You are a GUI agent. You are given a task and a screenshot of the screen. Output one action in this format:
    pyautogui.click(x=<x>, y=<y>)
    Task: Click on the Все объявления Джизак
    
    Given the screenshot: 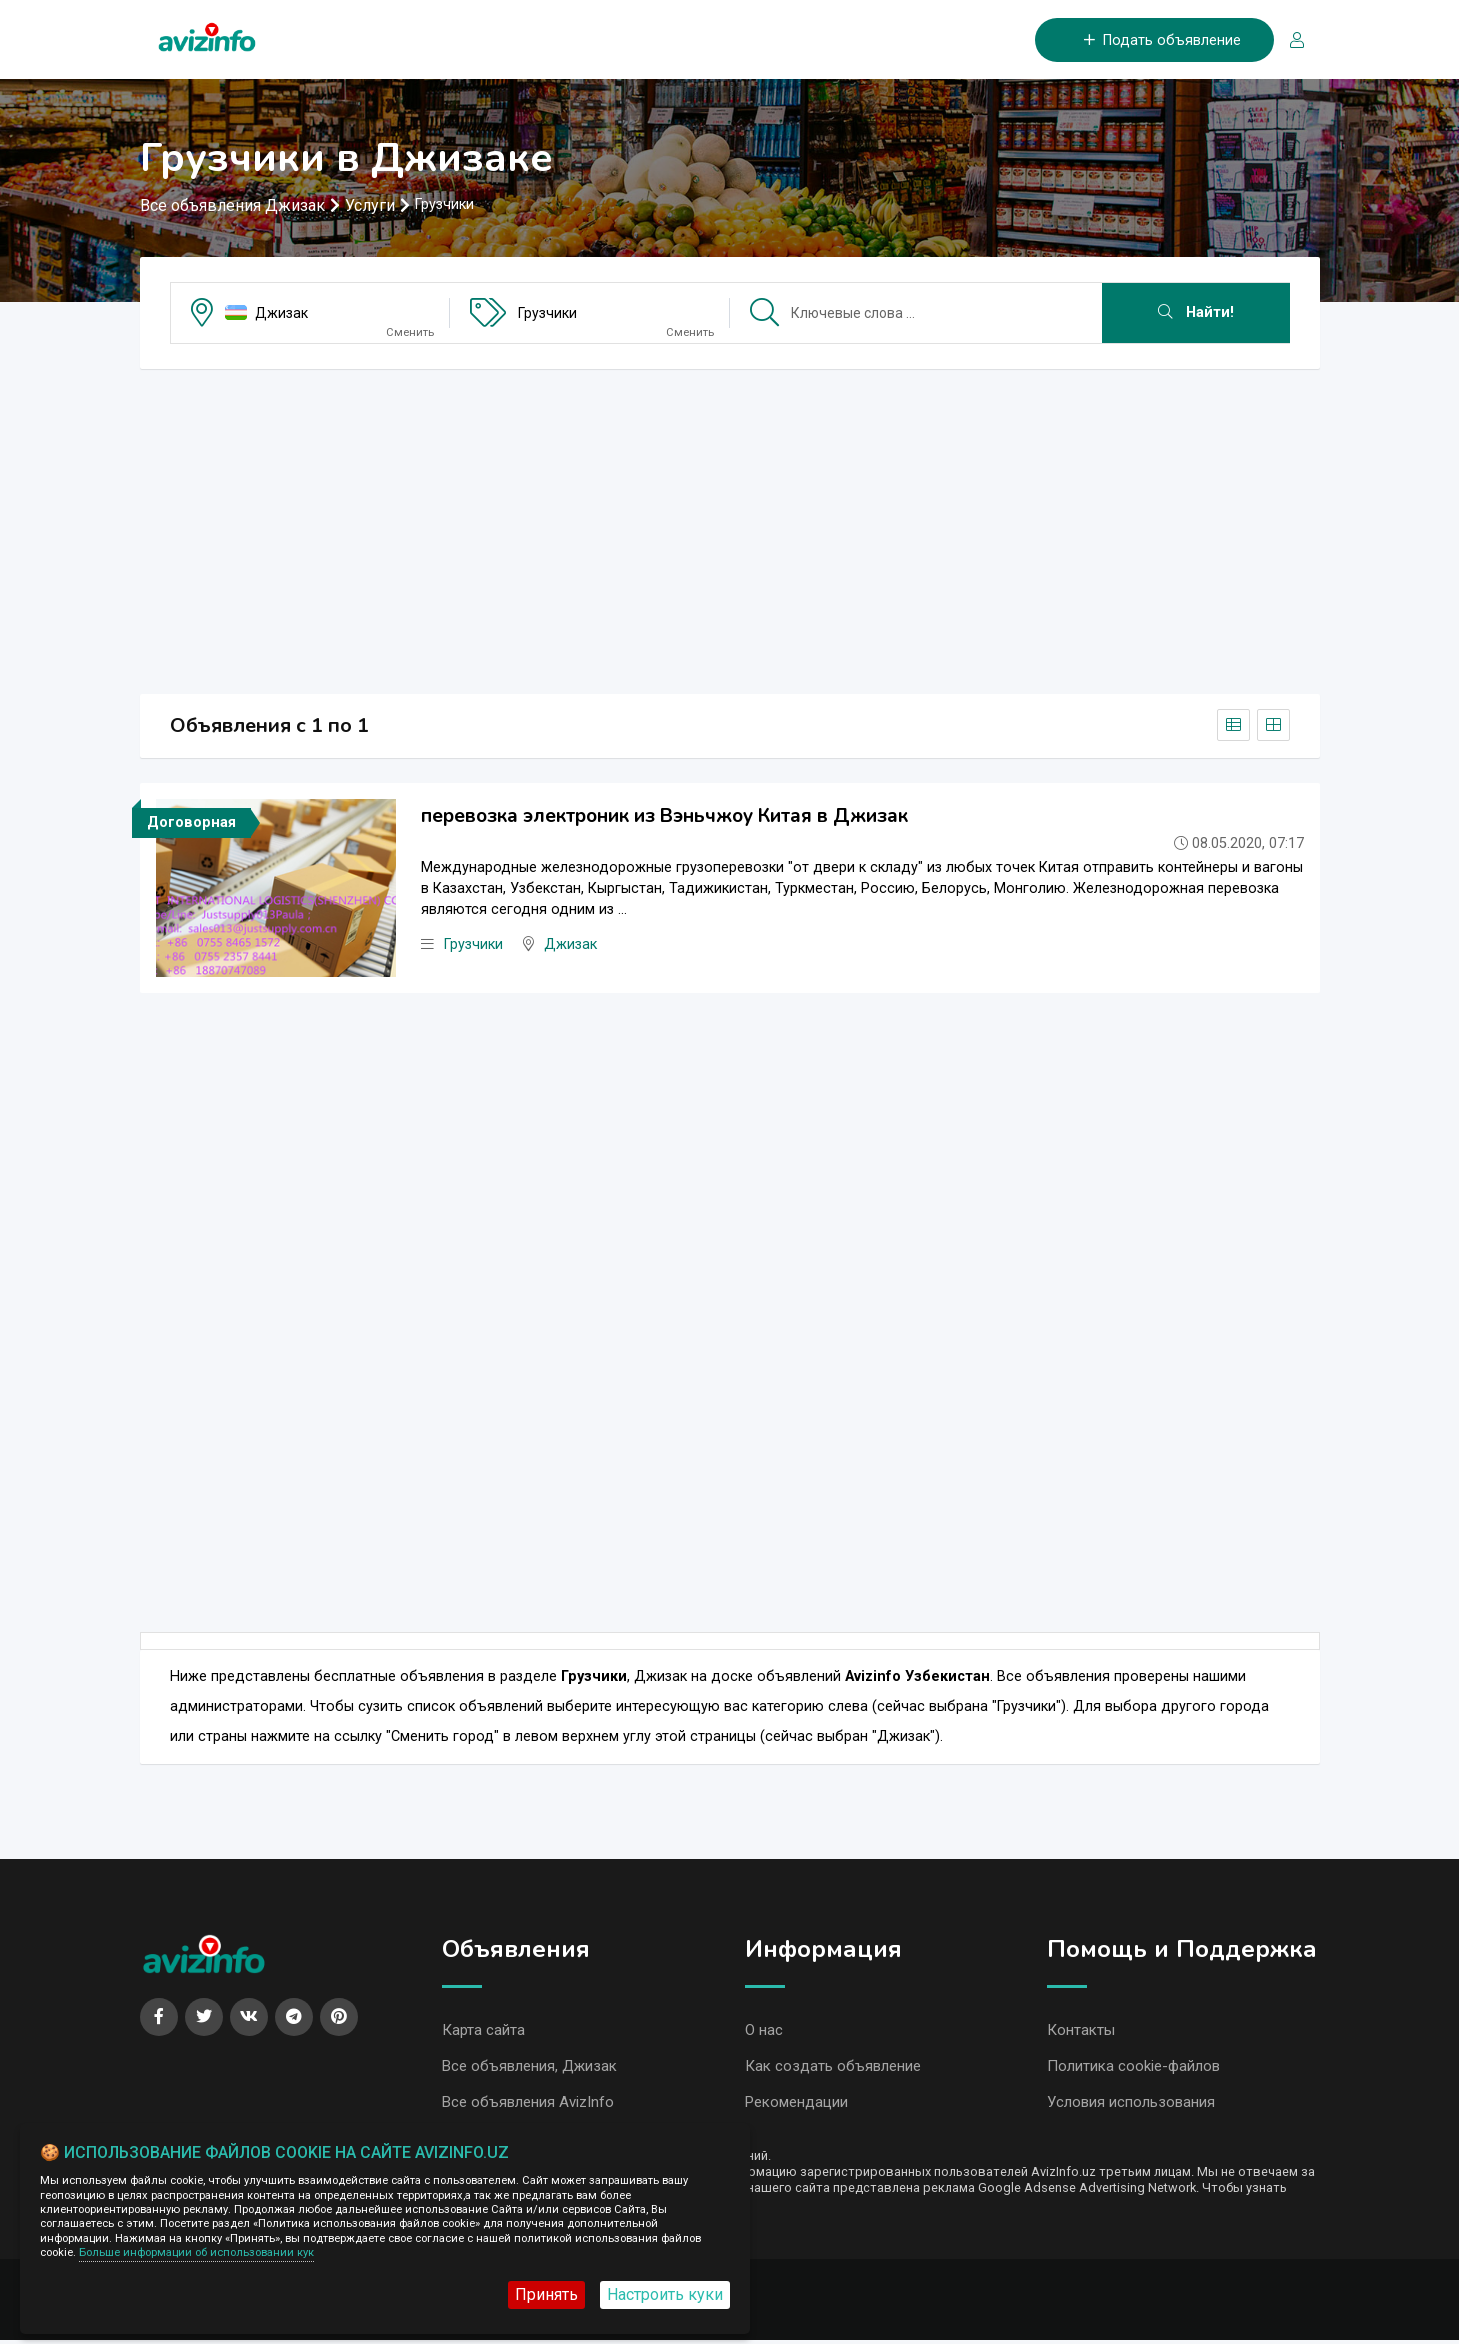 What is the action you would take?
    pyautogui.click(x=232, y=206)
    